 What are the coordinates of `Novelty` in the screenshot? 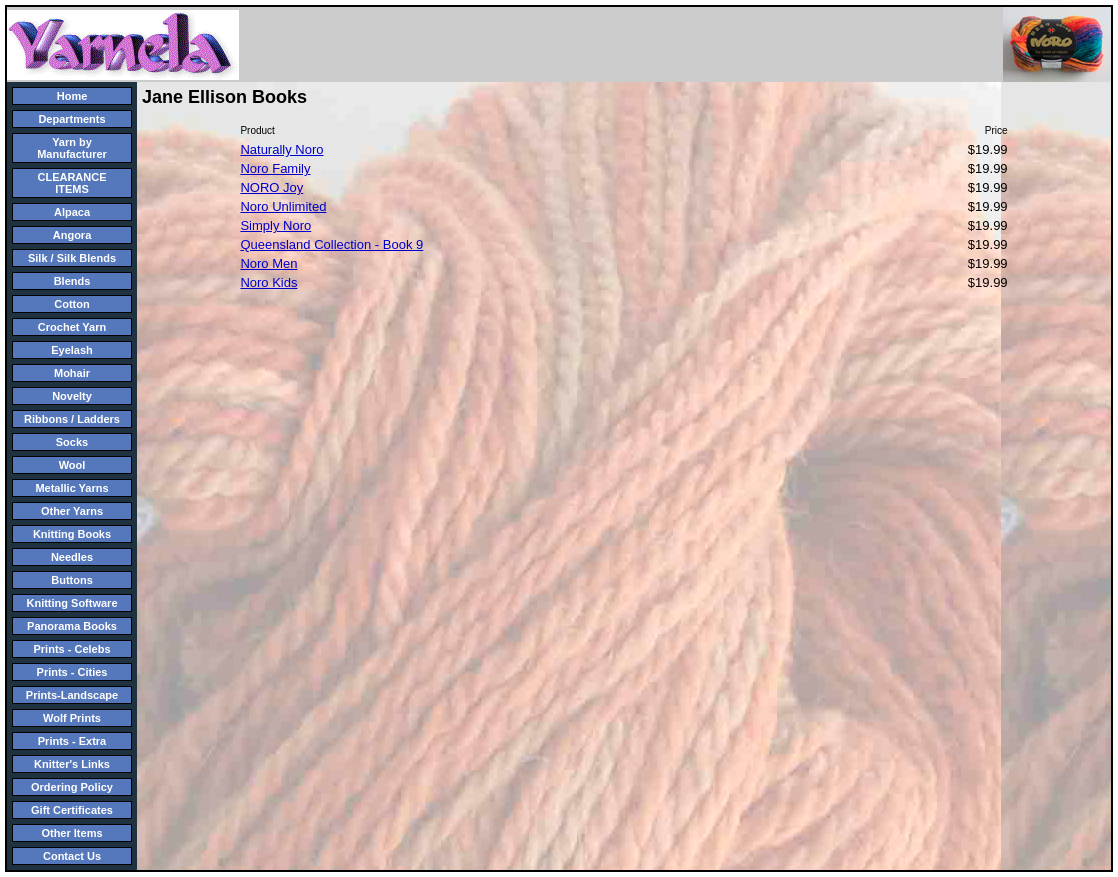 It's located at (72, 396).